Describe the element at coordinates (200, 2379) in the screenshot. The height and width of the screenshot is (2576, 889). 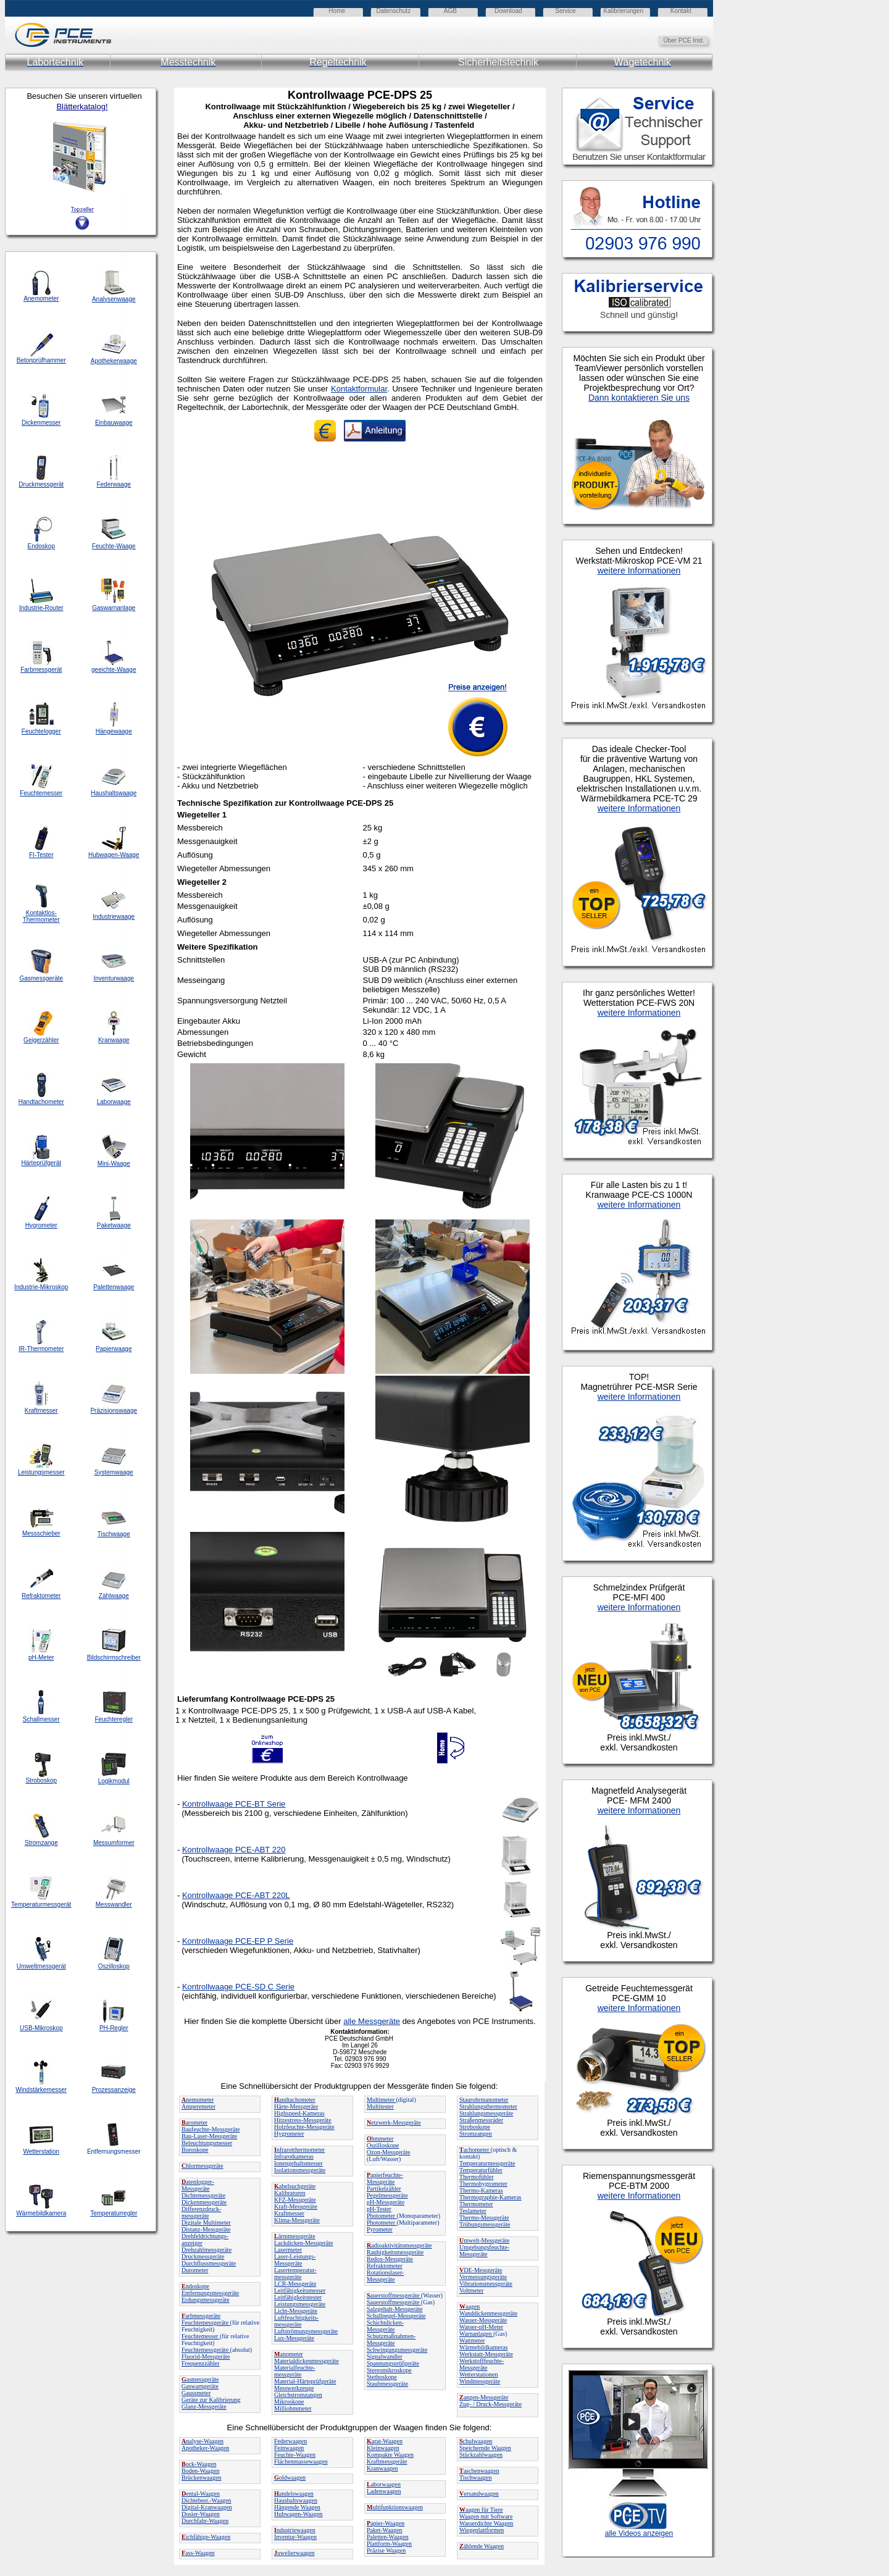
I see `asmessgeräte` at that location.